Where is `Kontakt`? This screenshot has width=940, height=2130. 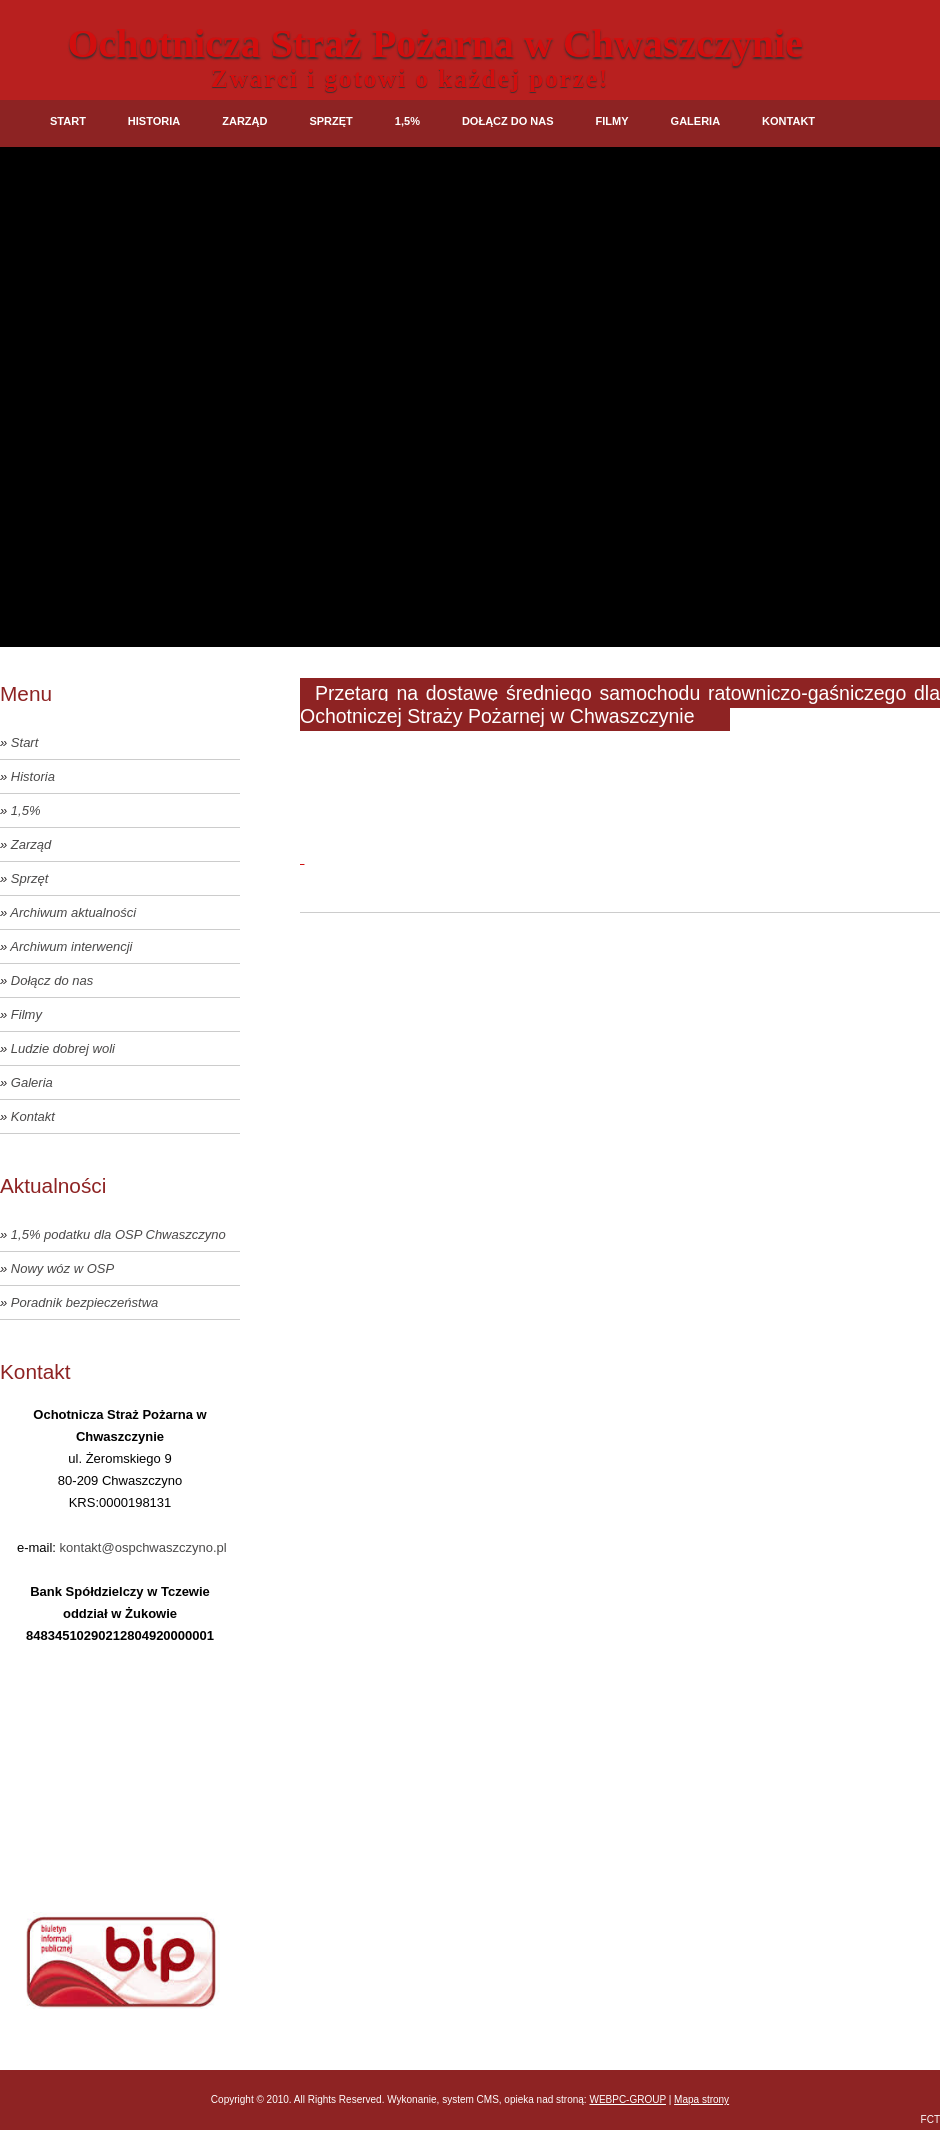 Kontakt is located at coordinates (788, 121).